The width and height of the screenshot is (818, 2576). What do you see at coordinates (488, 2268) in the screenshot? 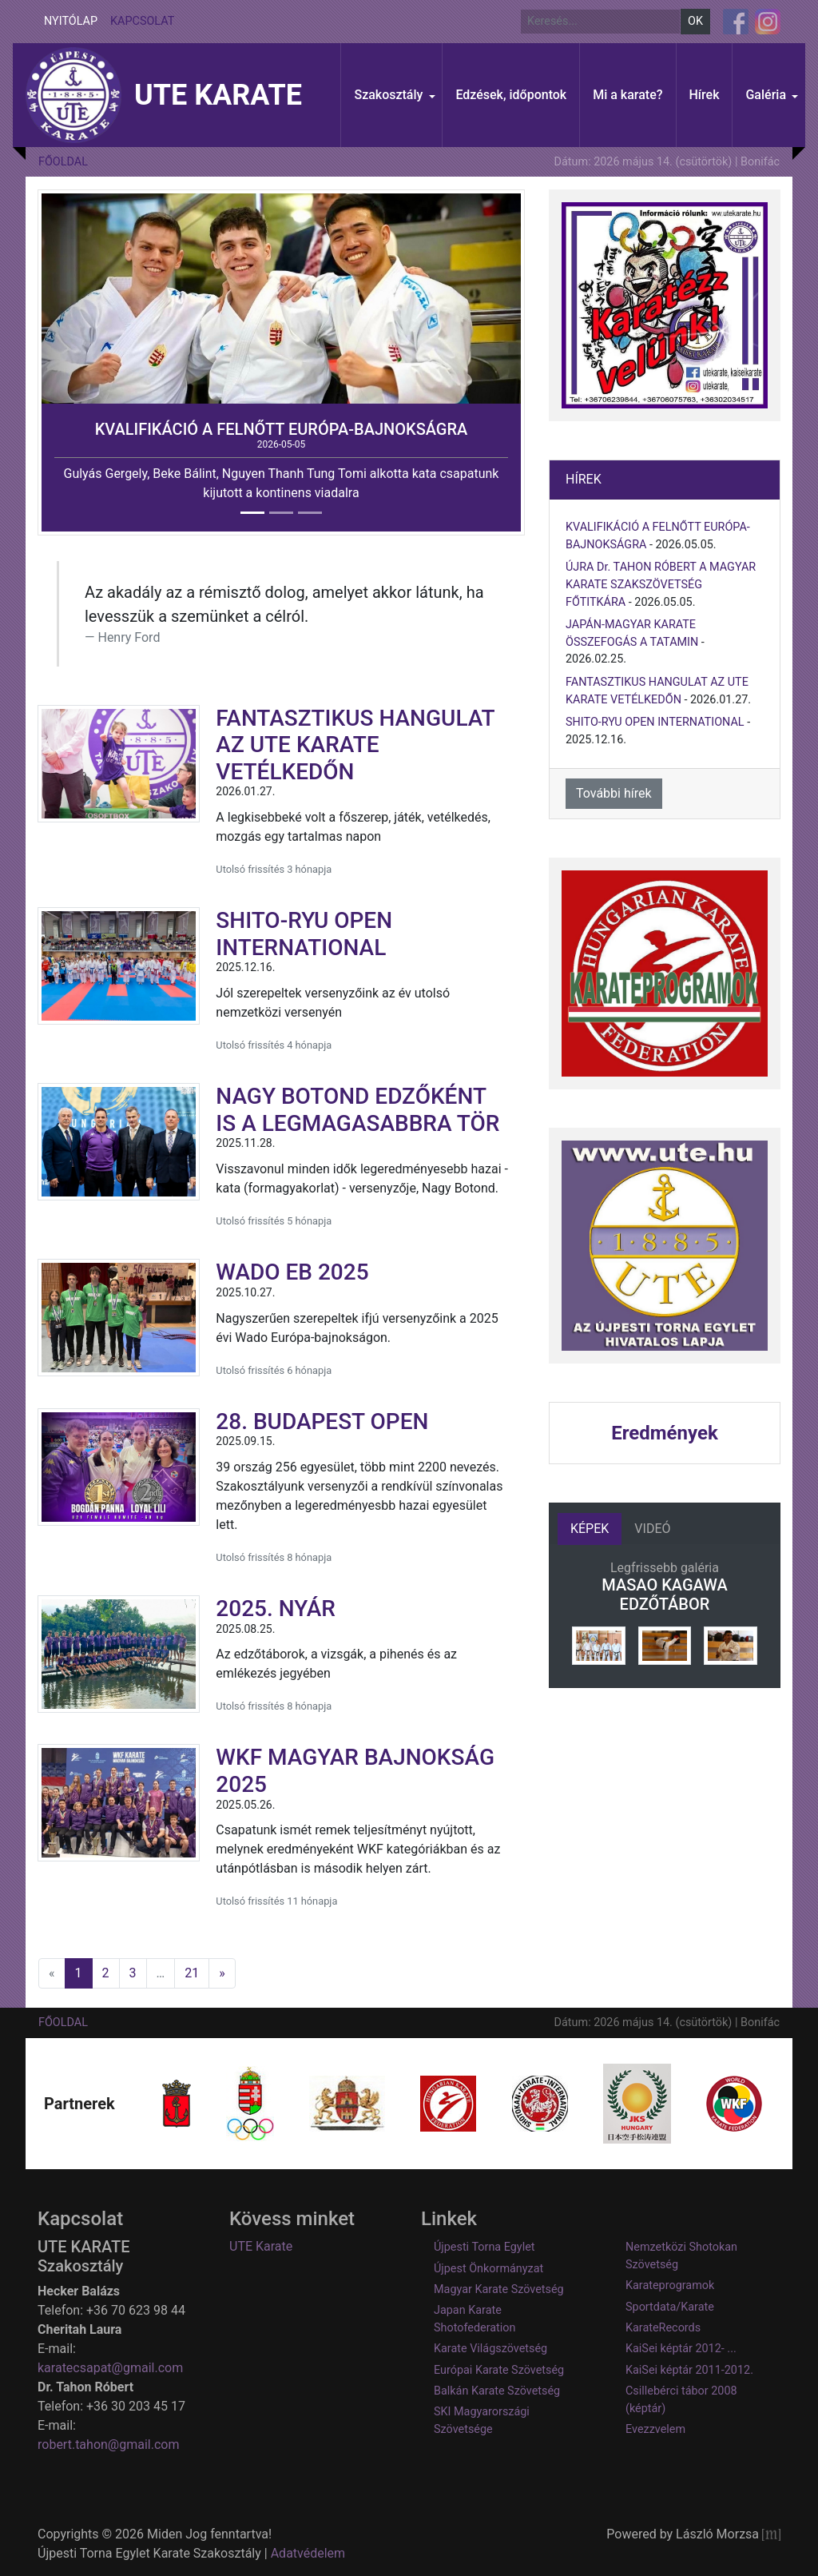
I see `Újpest Önkormányzat` at bounding box center [488, 2268].